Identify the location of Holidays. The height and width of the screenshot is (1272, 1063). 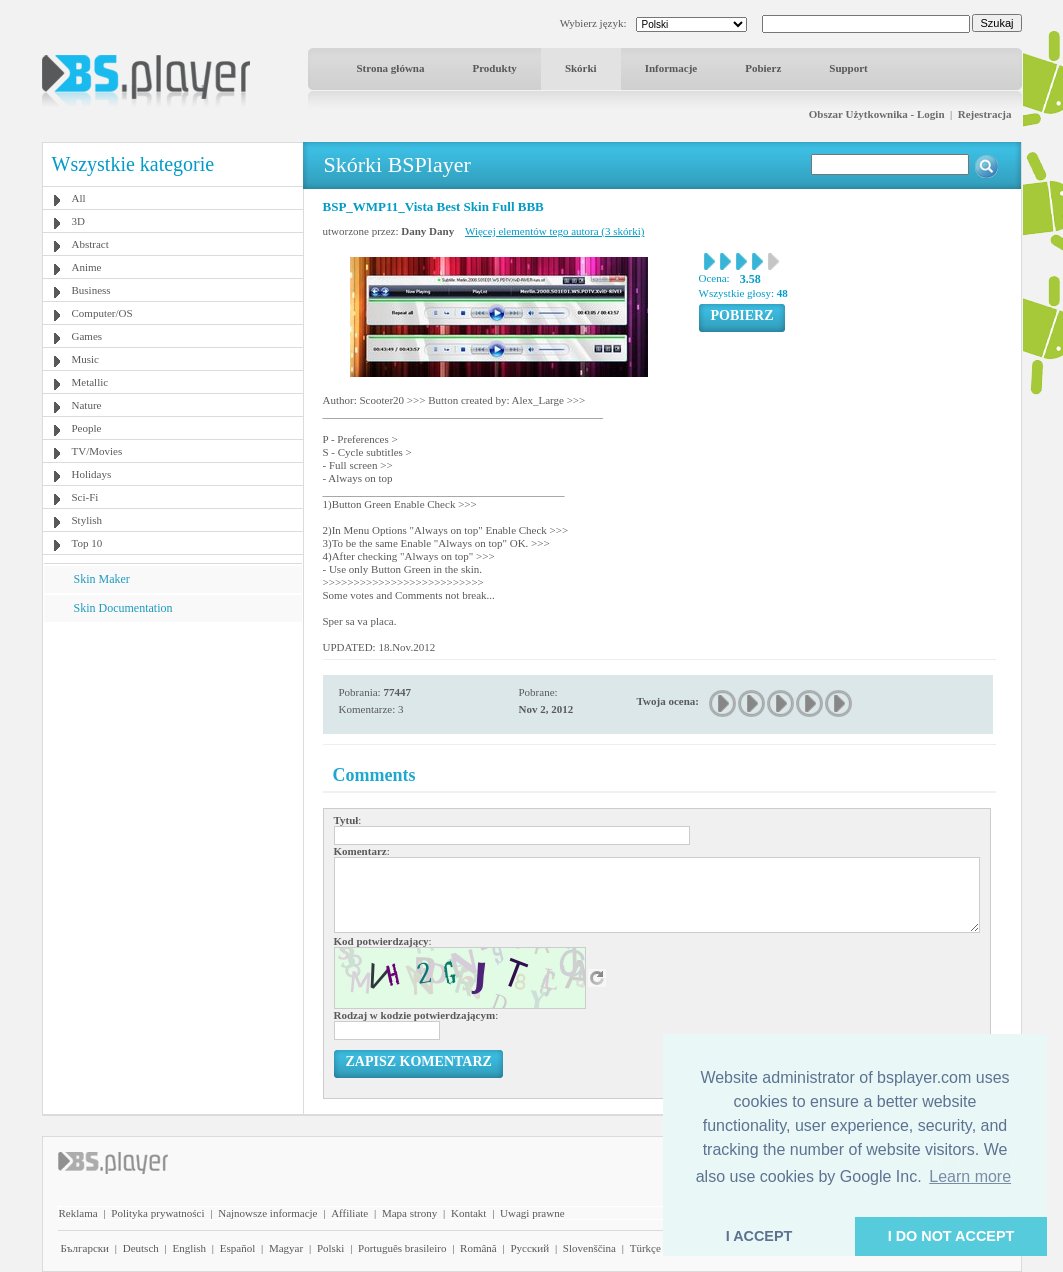
(92, 474).